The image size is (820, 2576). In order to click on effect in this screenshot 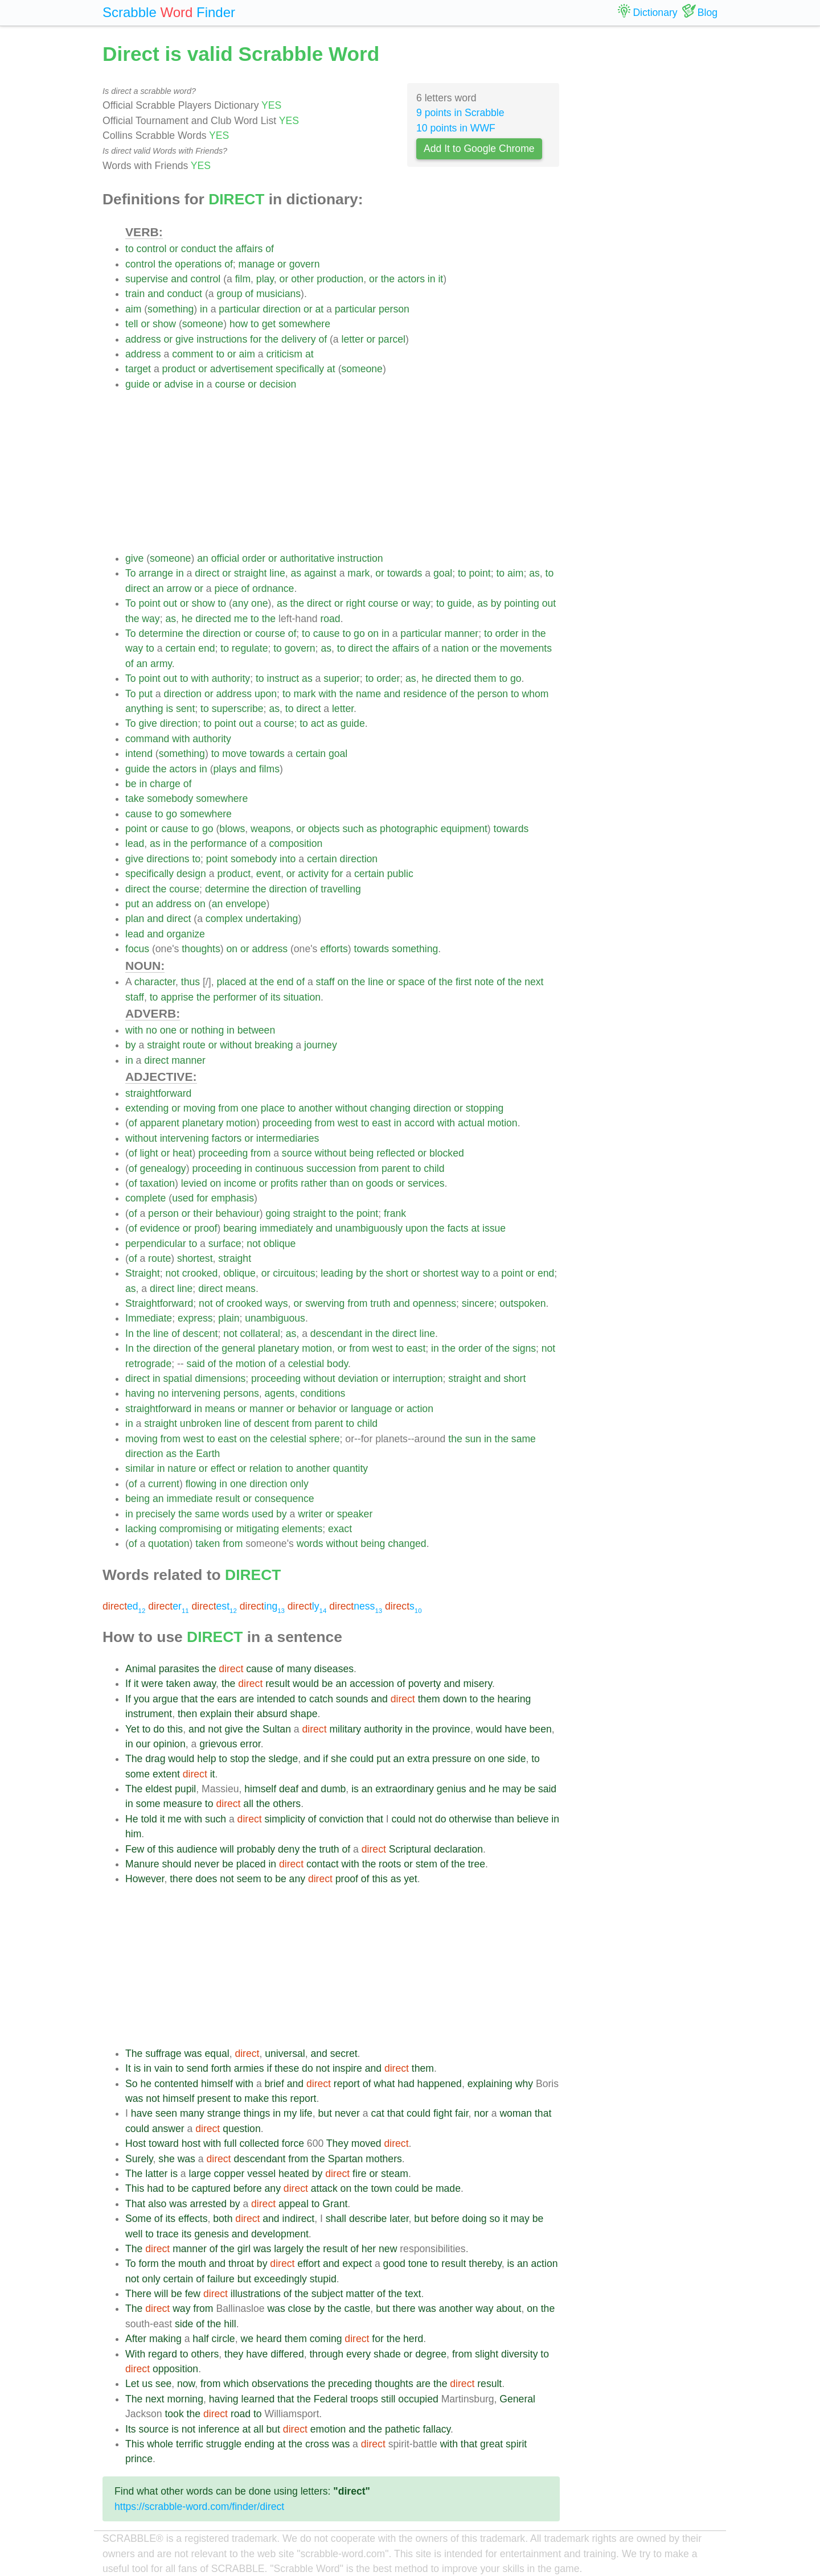, I will do `click(223, 1468)`.